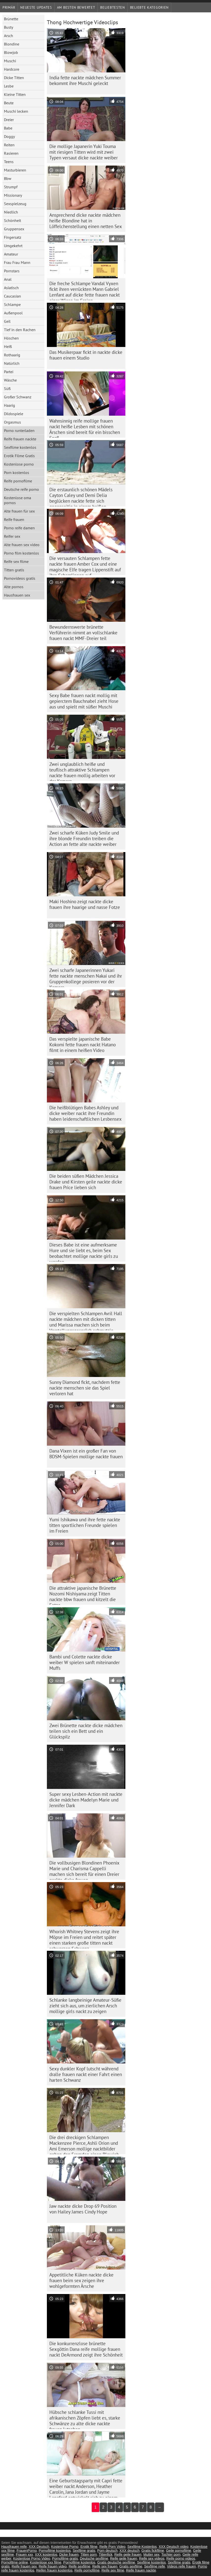 The image size is (211, 2576). What do you see at coordinates (64, 2547) in the screenshot?
I see `Kostenlose Porno` at bounding box center [64, 2547].